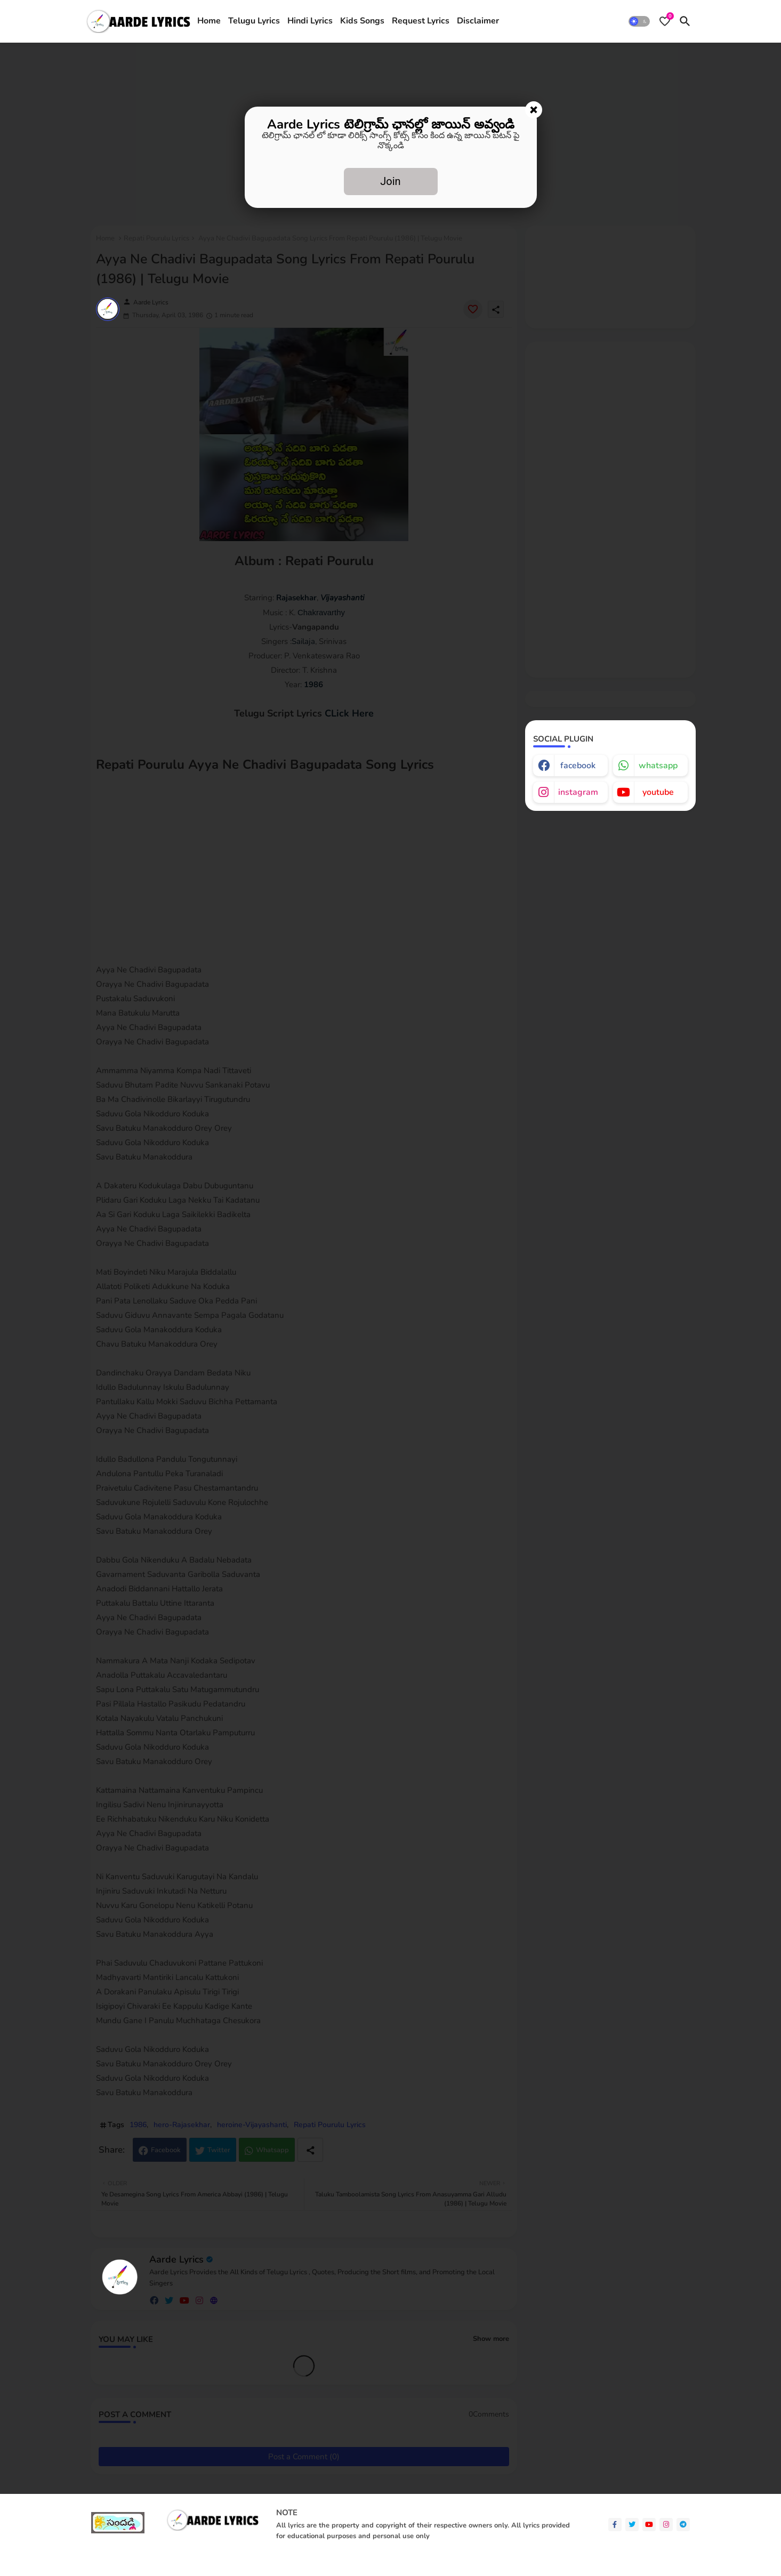 Image resolution: width=781 pixels, height=2576 pixels. I want to click on [tab], so click(209, 21).